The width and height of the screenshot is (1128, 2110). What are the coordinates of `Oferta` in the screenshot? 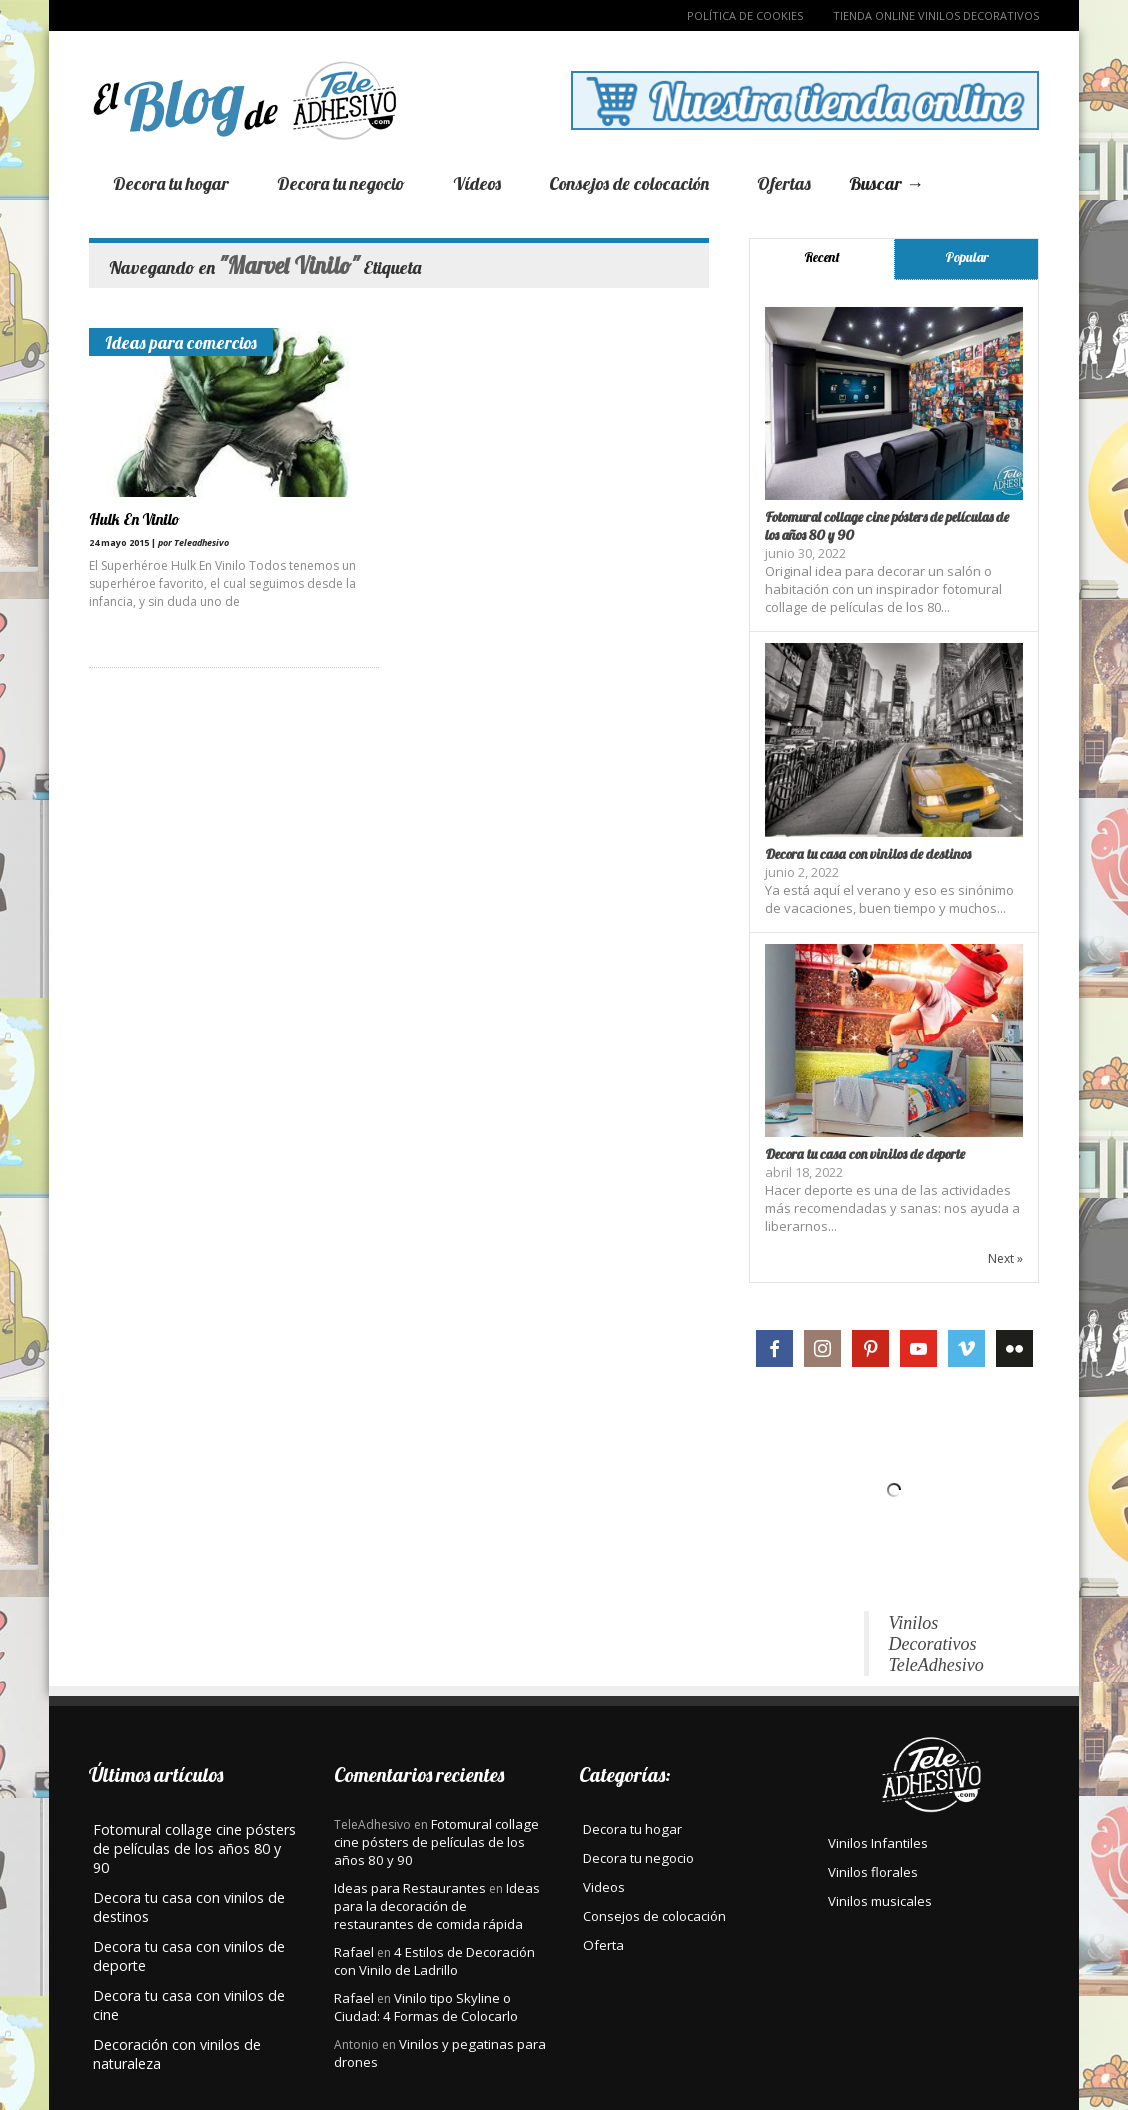 It's located at (603, 1945).